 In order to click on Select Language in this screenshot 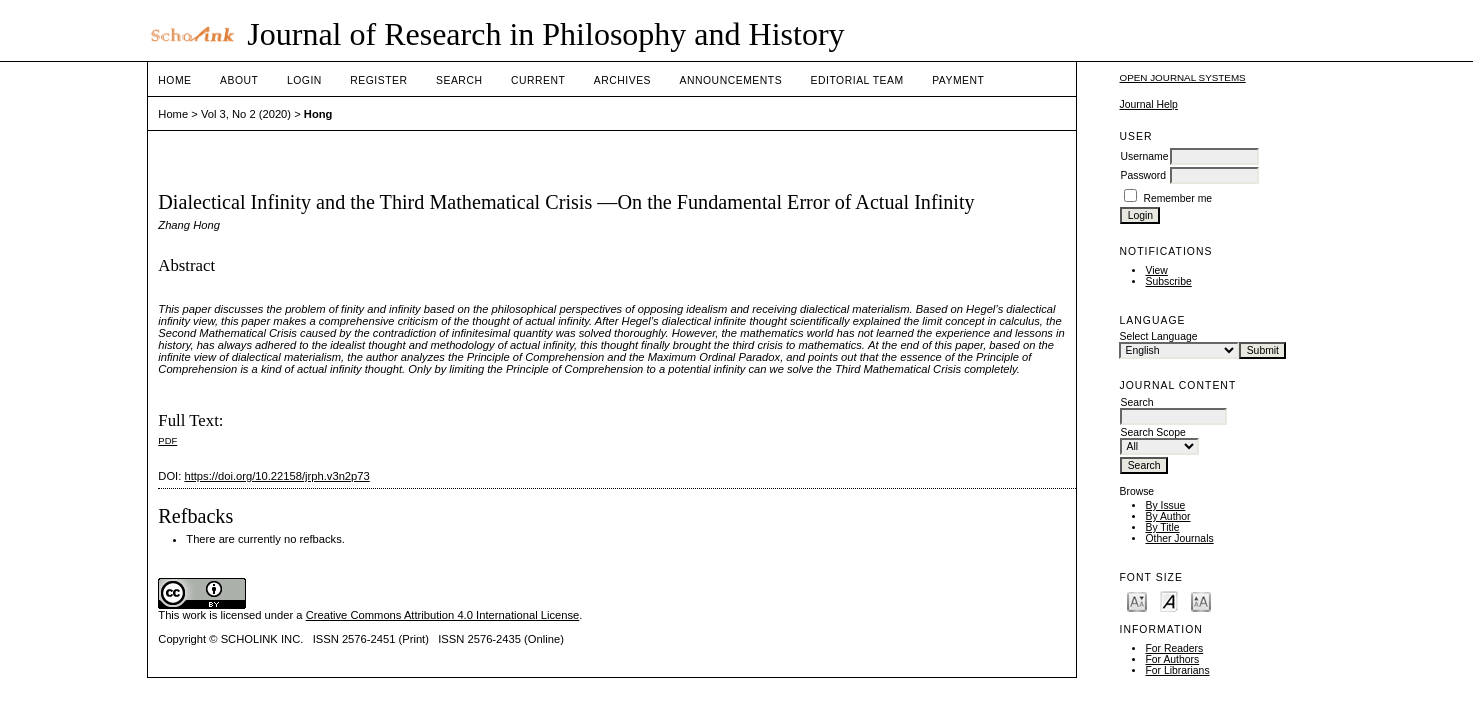, I will do `click(1158, 336)`.